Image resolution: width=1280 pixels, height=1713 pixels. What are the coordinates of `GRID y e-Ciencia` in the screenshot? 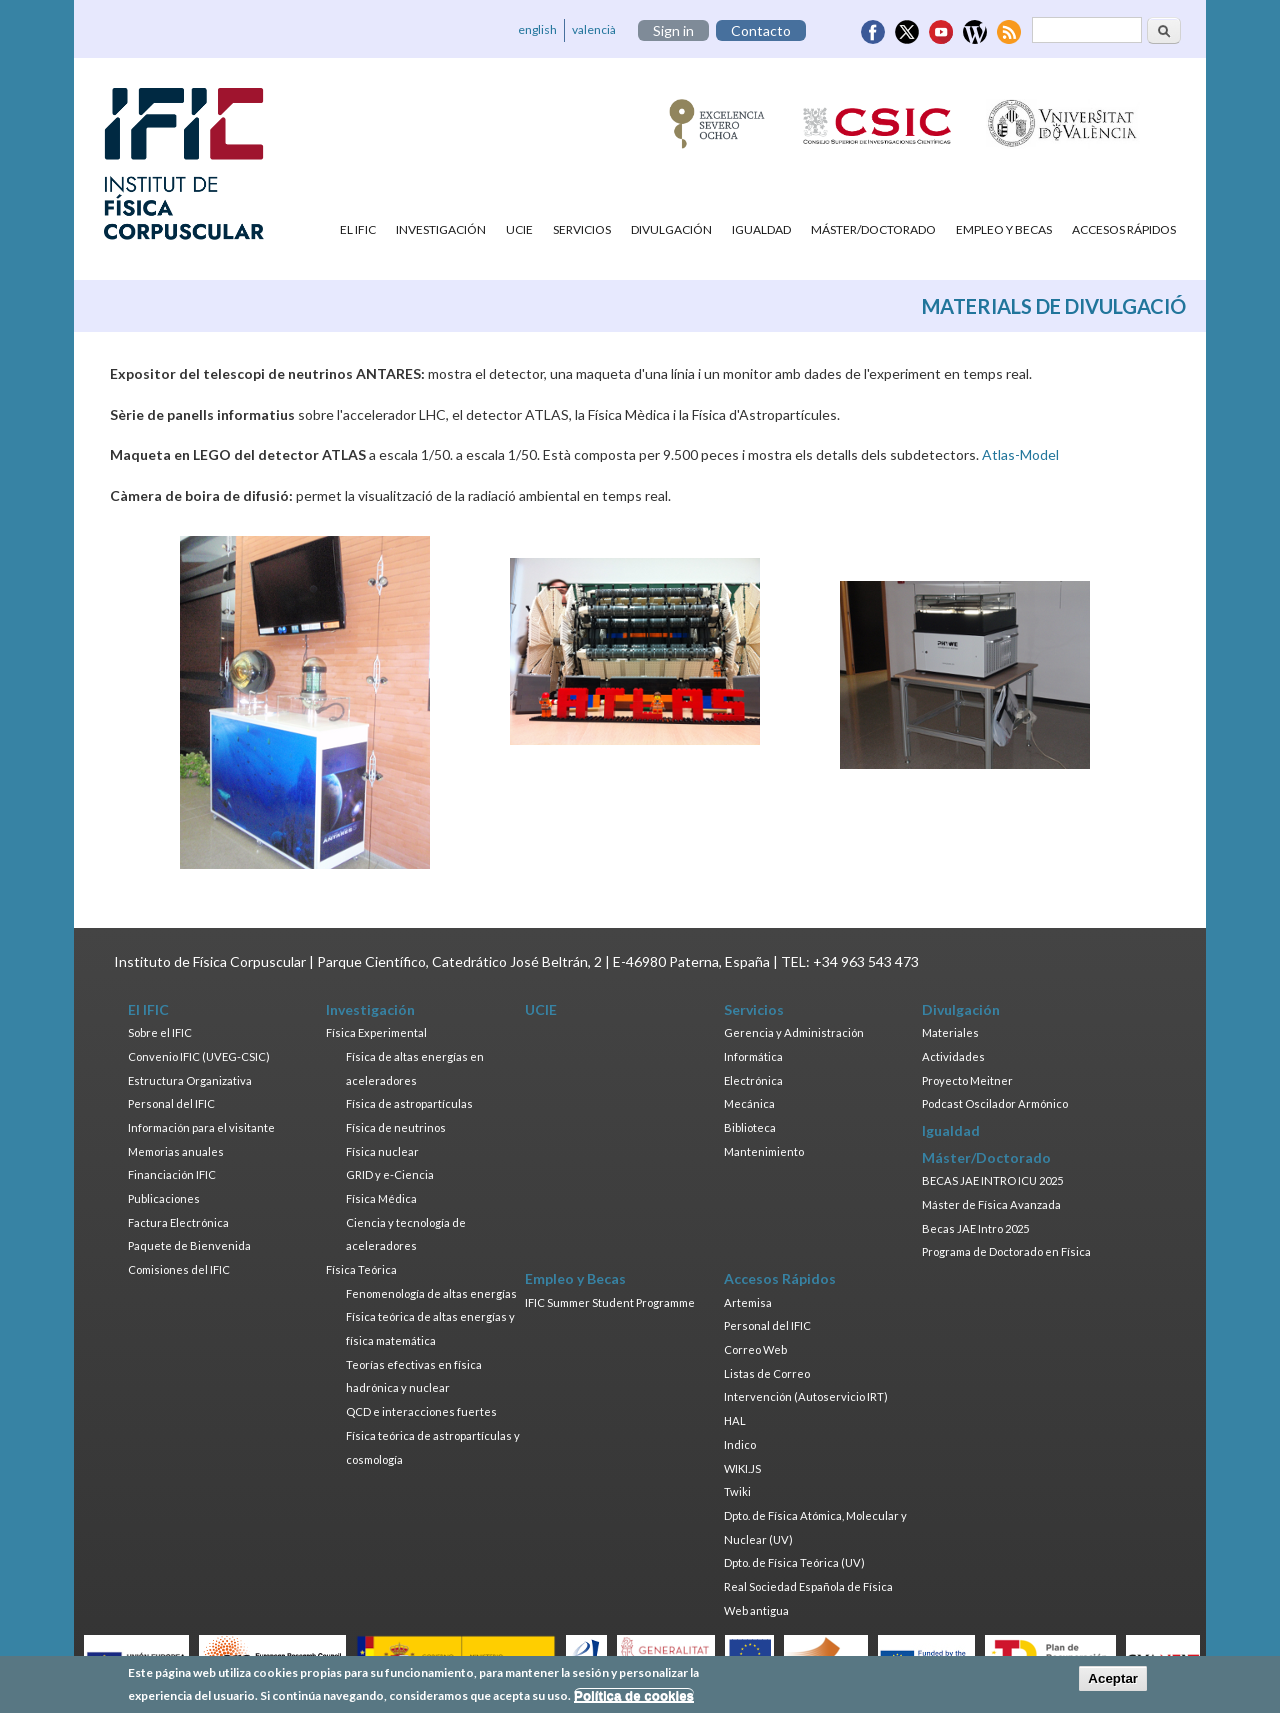 It's located at (390, 1174).